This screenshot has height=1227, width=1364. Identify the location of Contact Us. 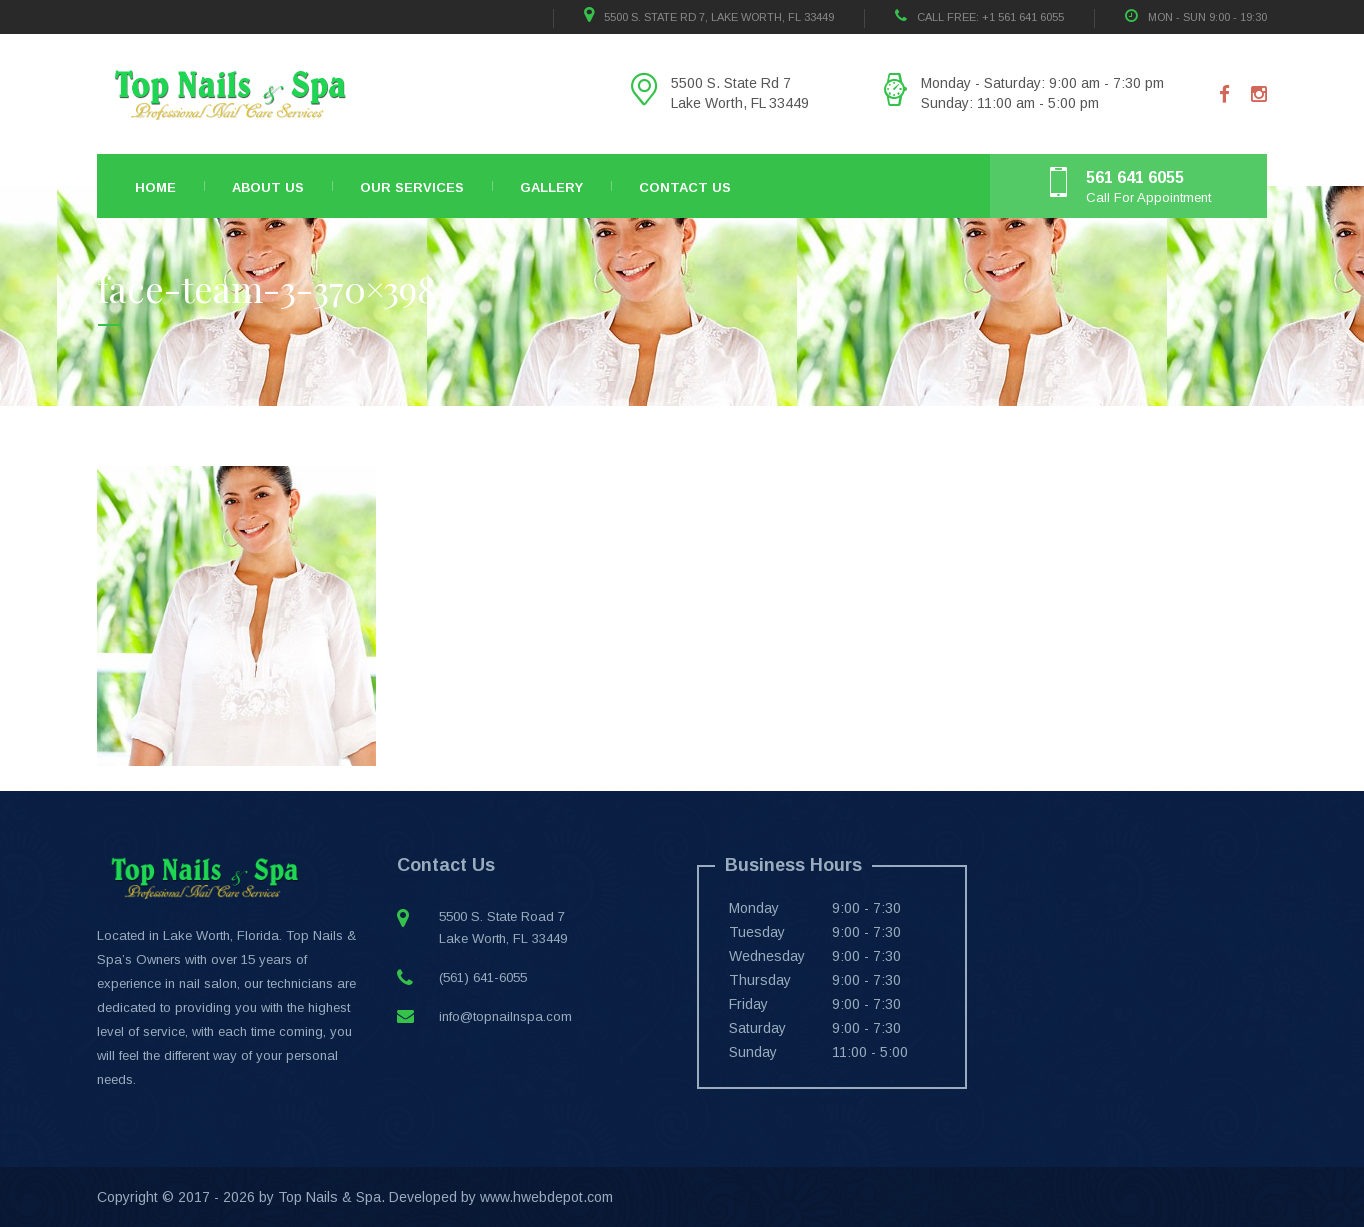
(685, 187).